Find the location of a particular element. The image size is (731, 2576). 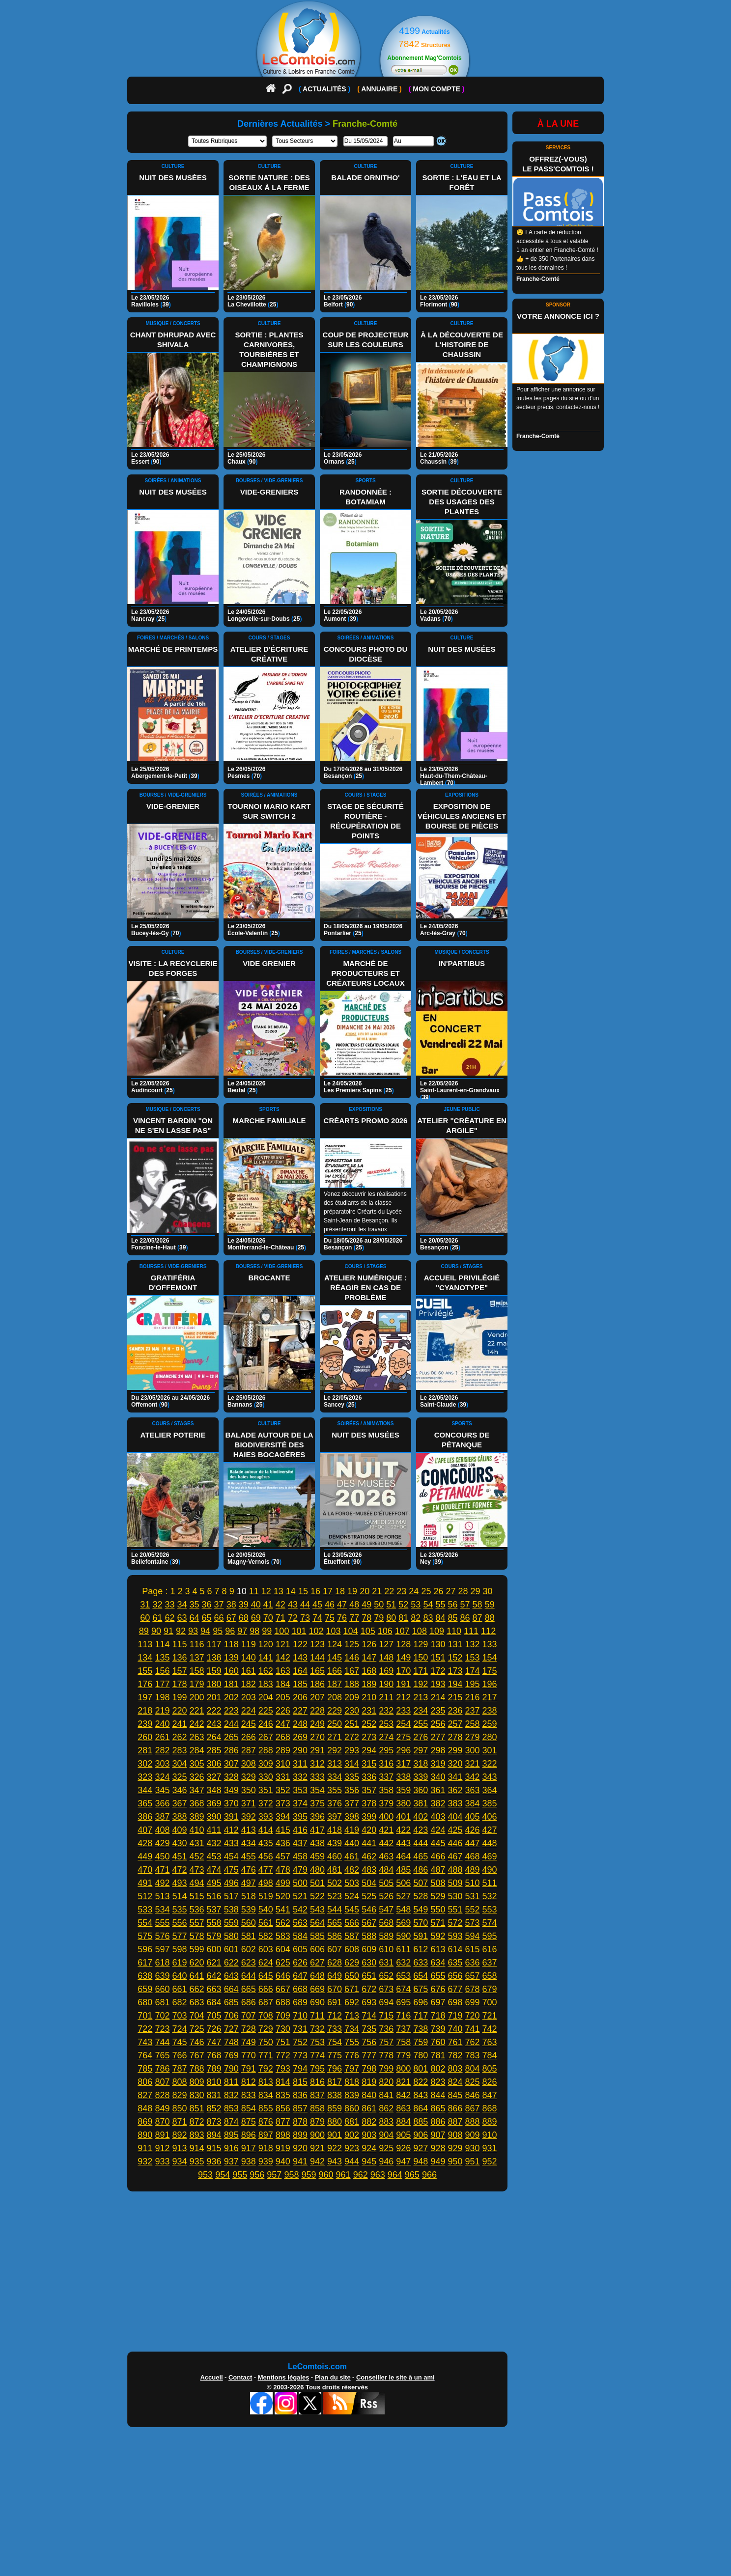

198 is located at coordinates (162, 1697).